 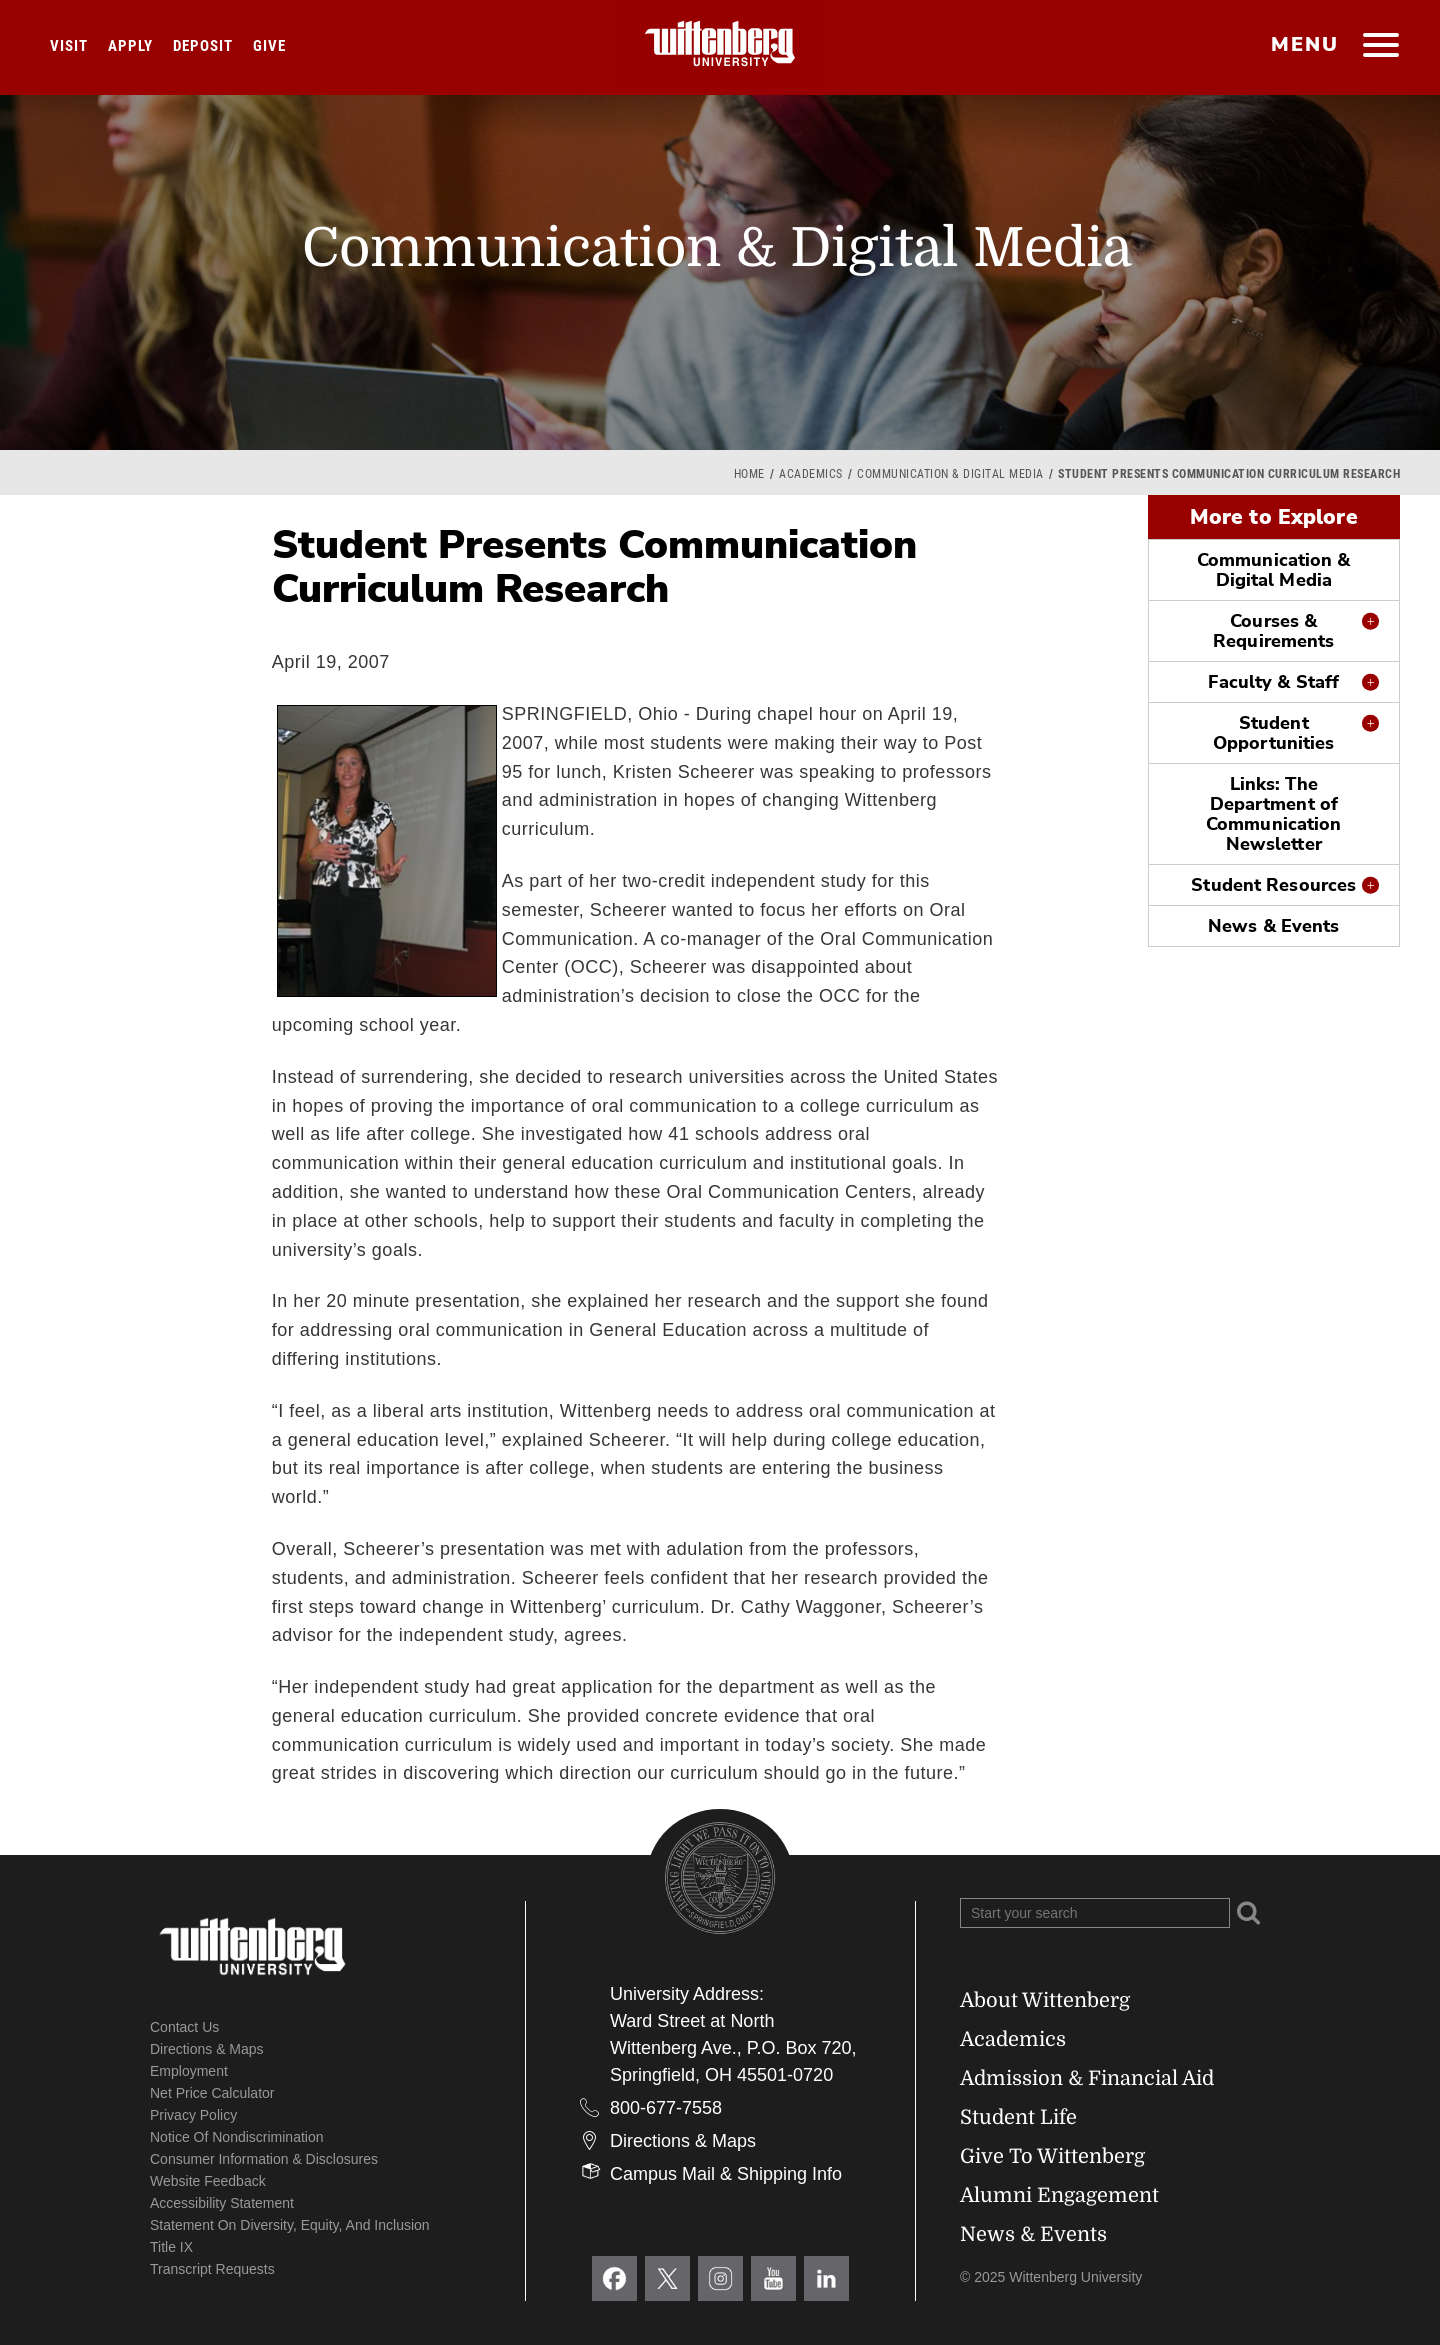 I want to click on Faculty & Staff, so click(x=1273, y=682).